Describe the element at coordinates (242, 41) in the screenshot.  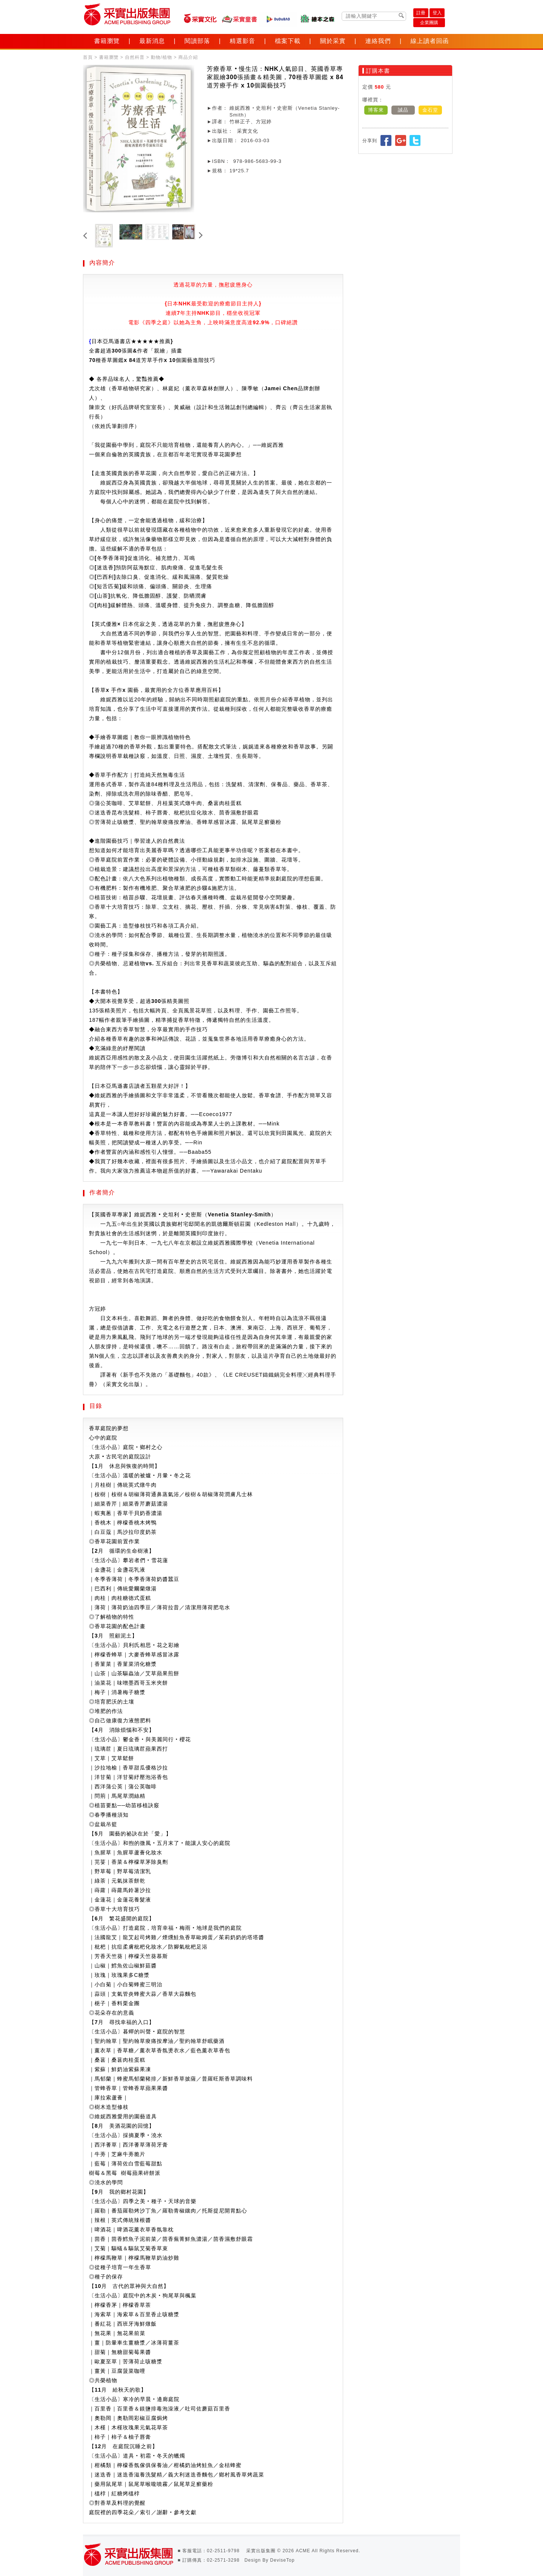
I see `精選影音` at that location.